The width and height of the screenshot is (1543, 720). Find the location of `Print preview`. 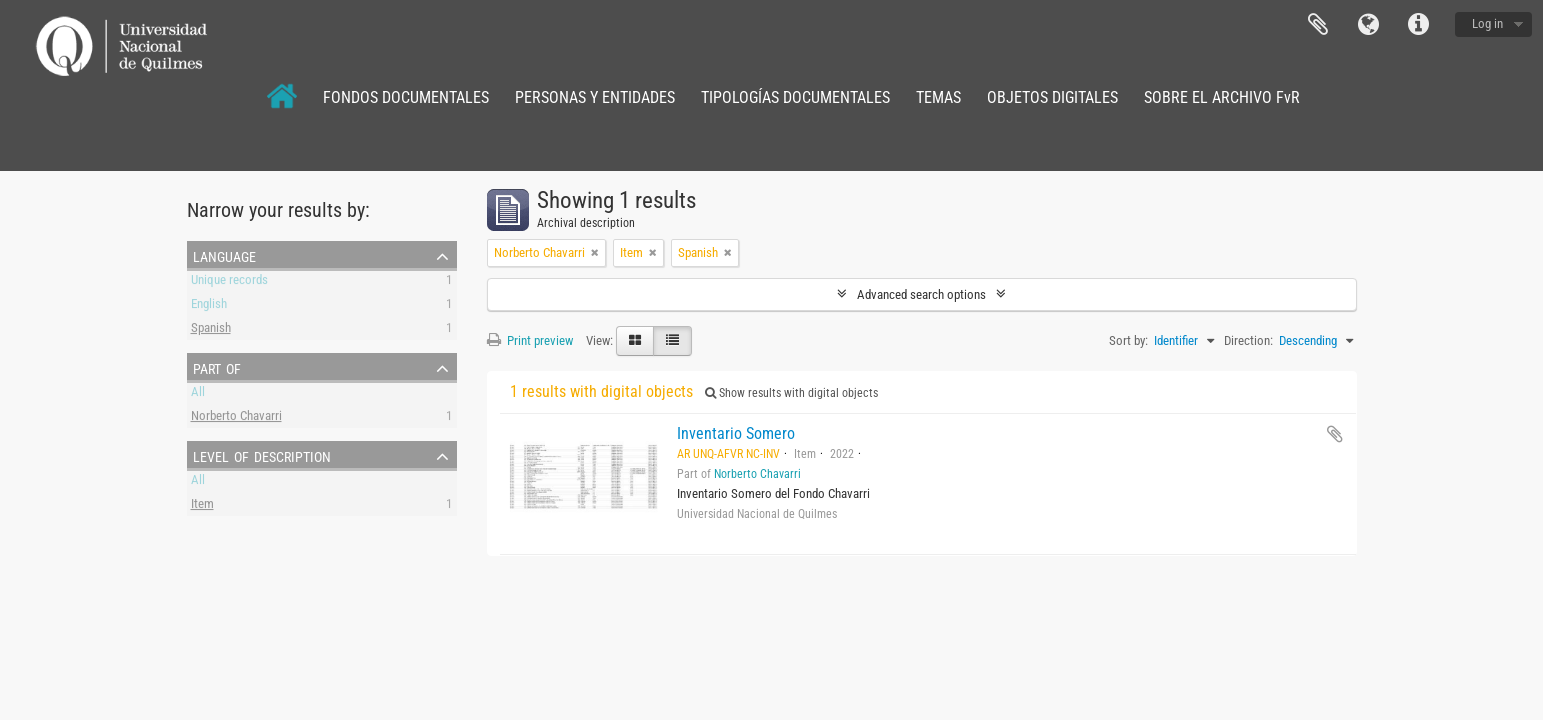

Print preview is located at coordinates (530, 340).